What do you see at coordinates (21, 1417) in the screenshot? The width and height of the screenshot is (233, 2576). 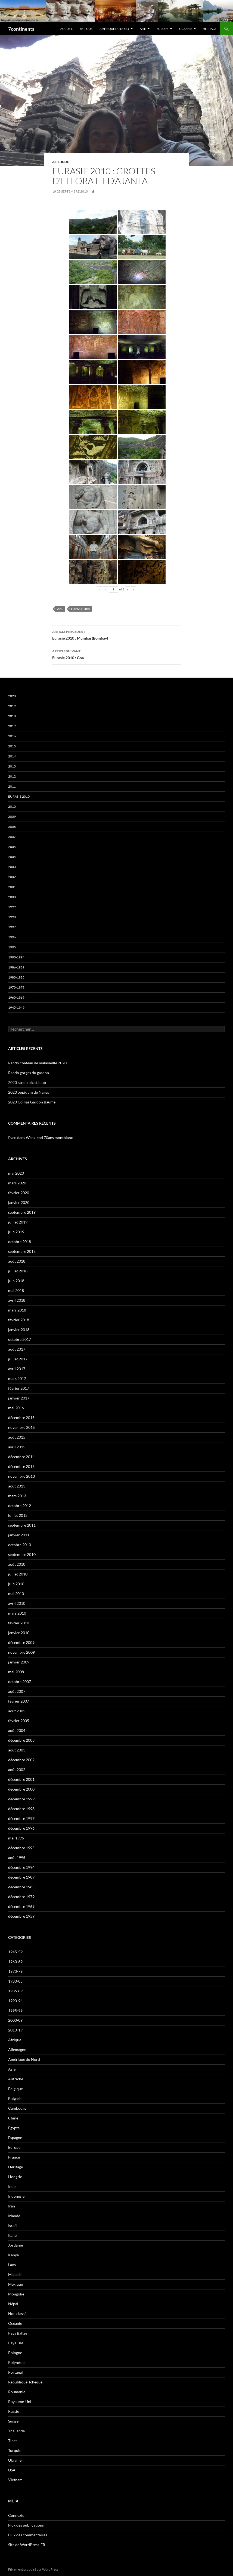 I see `décembre 2015` at bounding box center [21, 1417].